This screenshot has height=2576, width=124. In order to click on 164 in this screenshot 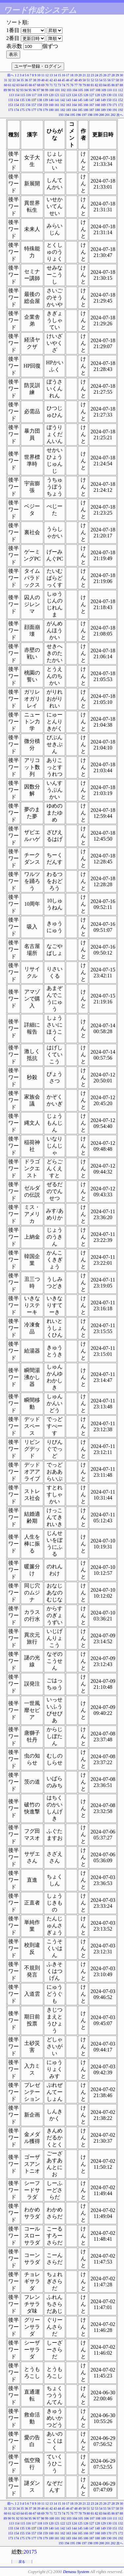, I will do `click(74, 105)`.